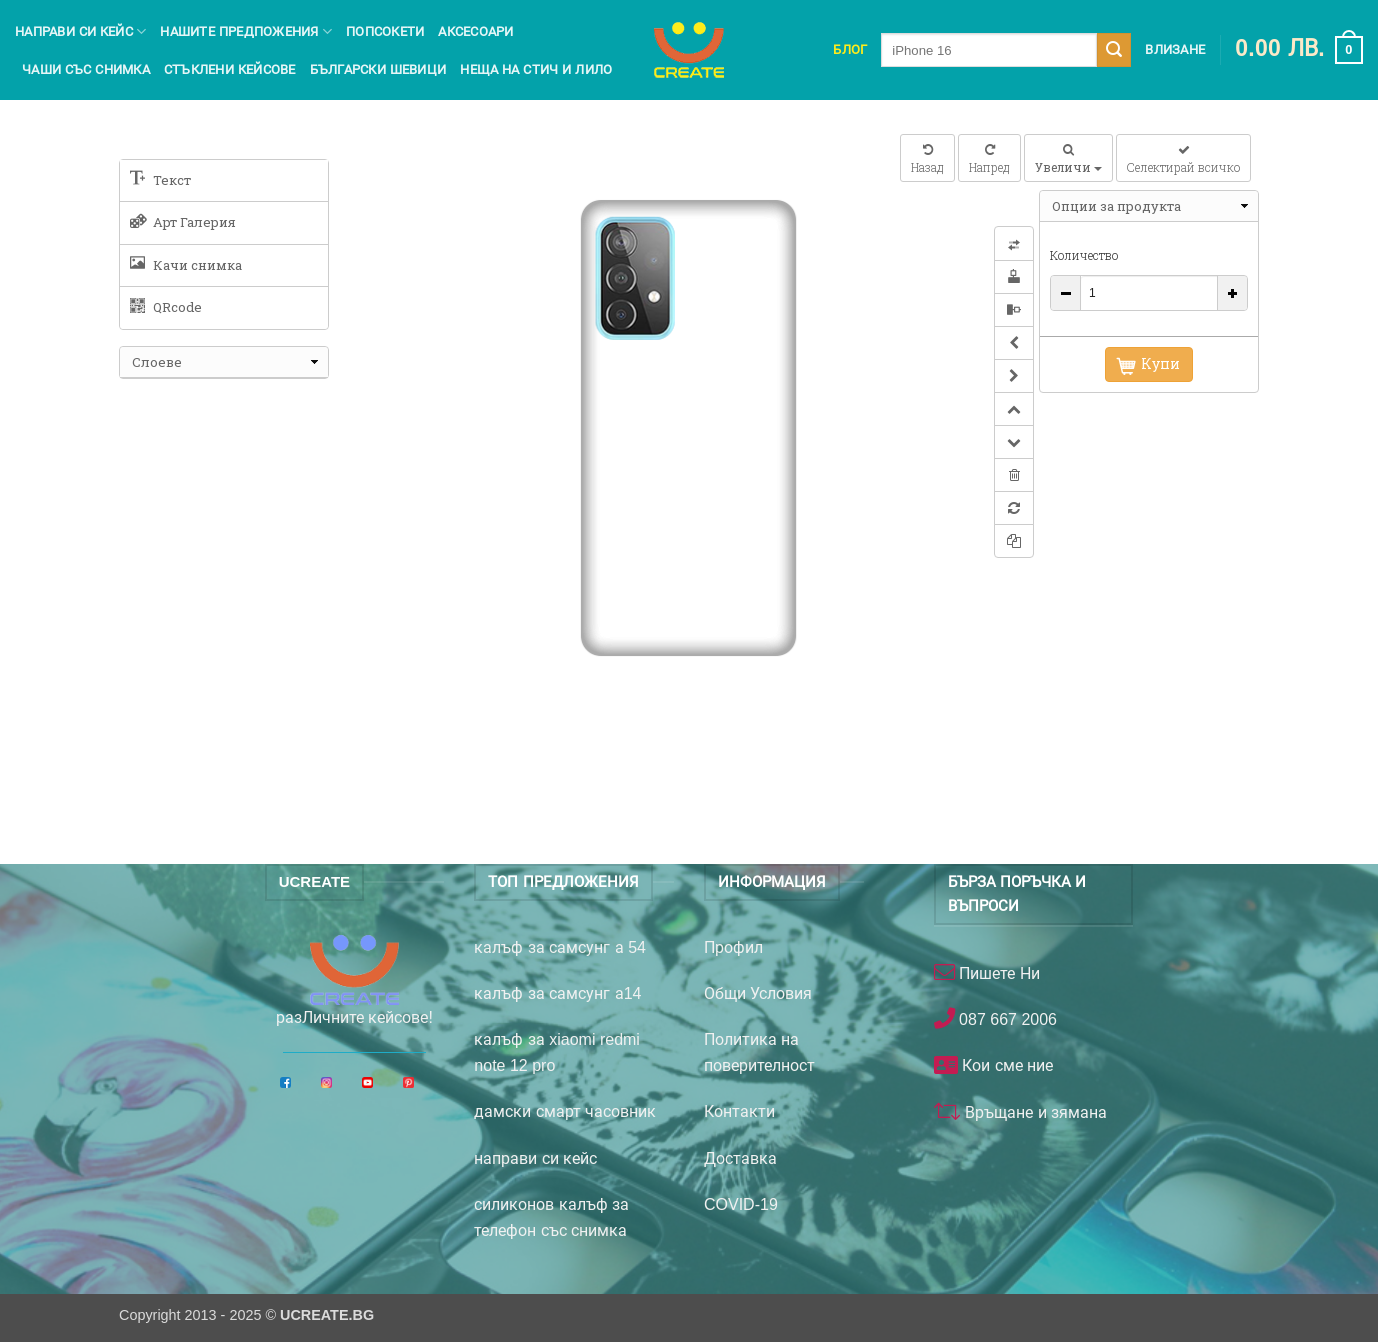  I want to click on Попсокети, so click(385, 31).